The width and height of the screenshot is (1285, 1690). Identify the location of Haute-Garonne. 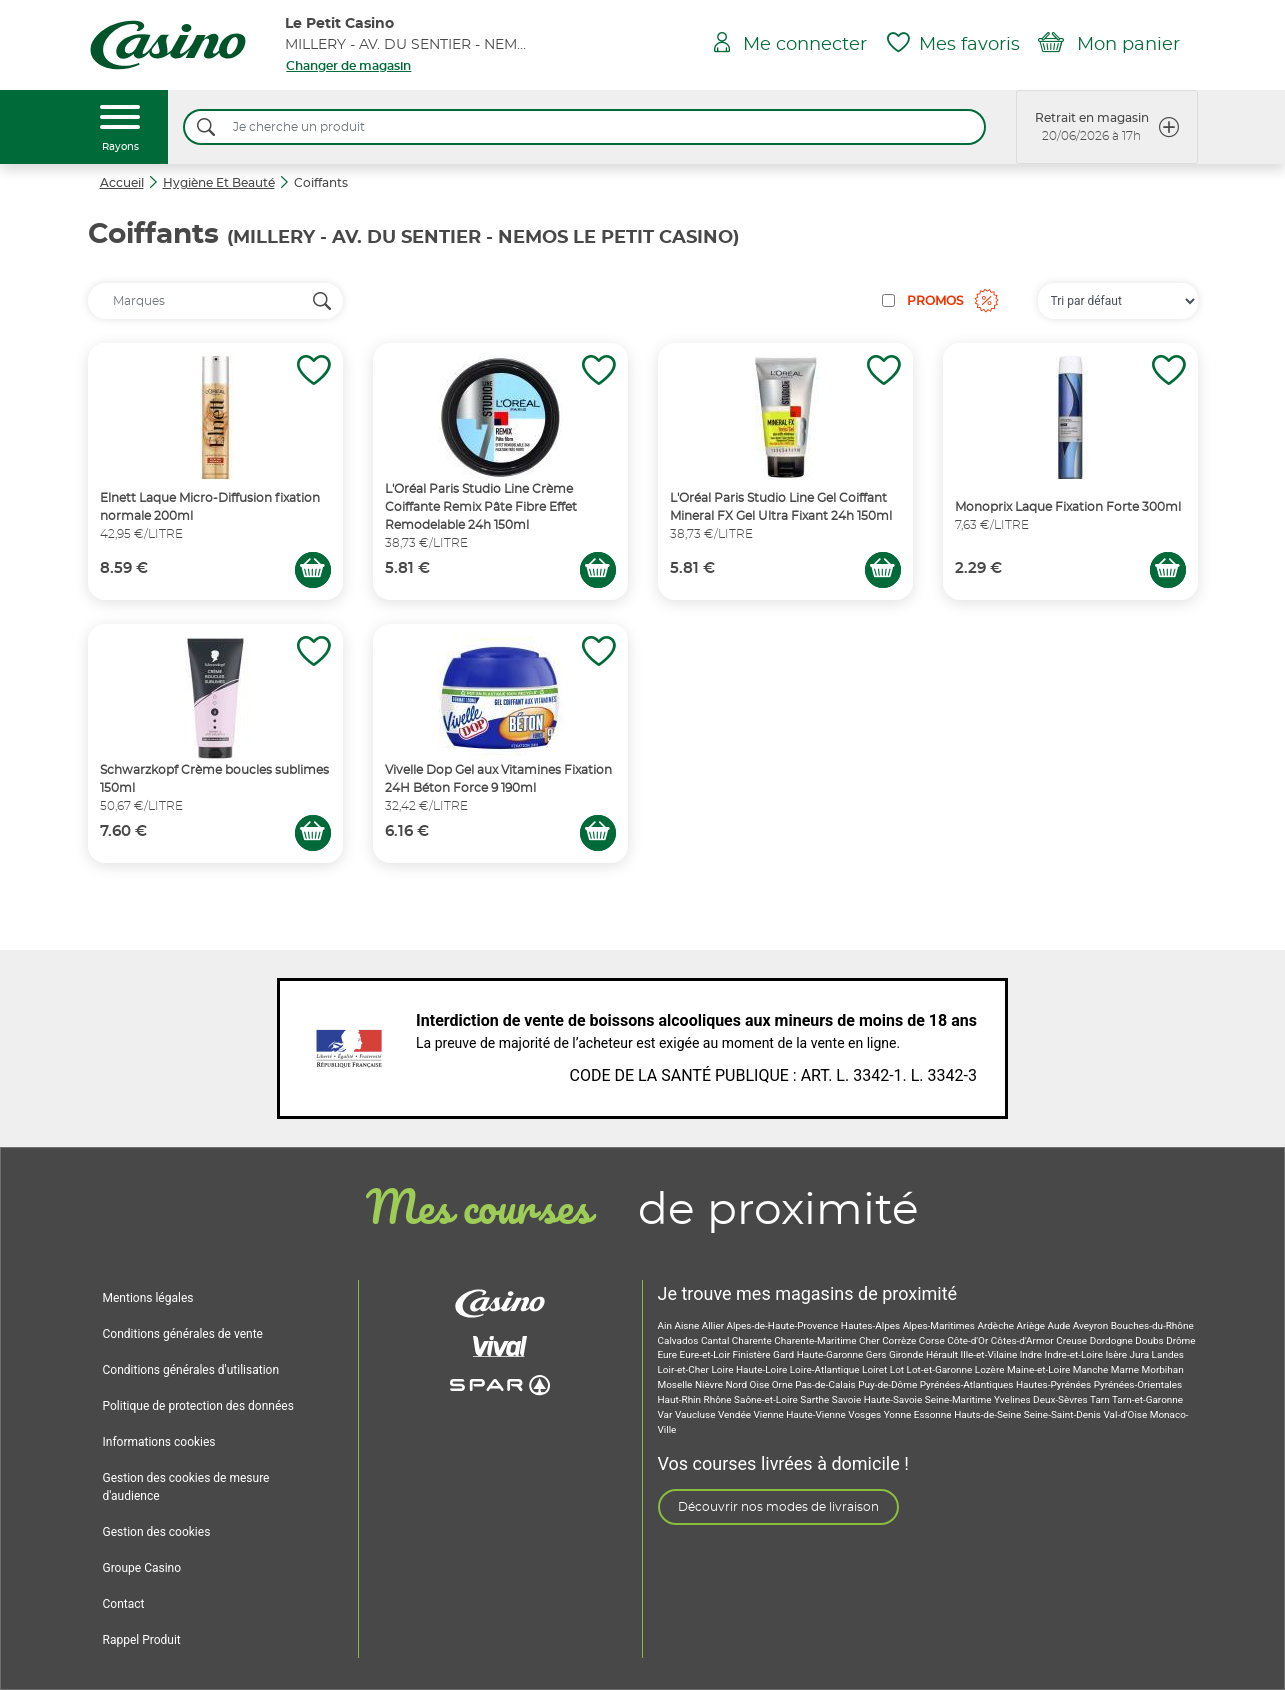
(831, 1354).